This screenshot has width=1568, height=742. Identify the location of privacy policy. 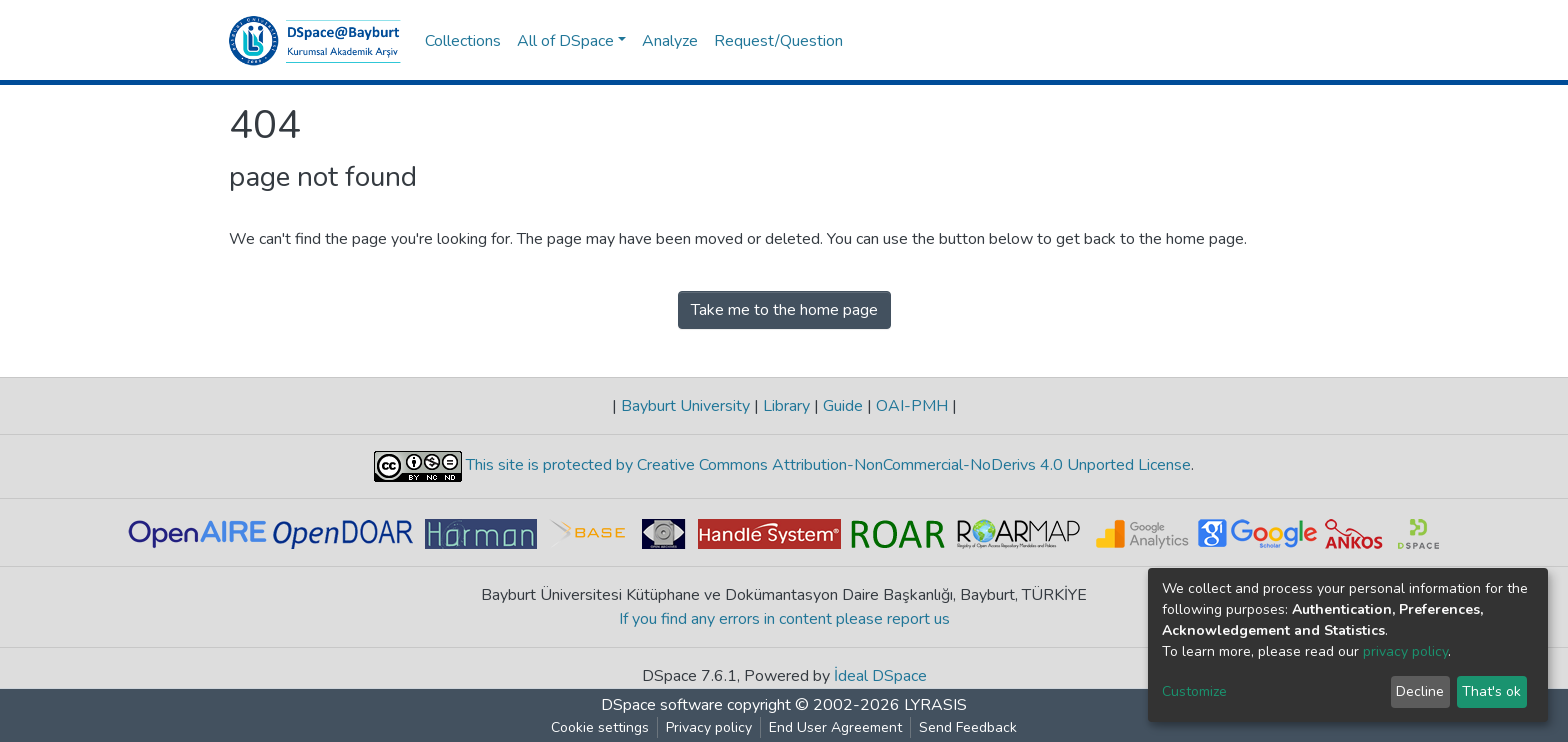
(1405, 651).